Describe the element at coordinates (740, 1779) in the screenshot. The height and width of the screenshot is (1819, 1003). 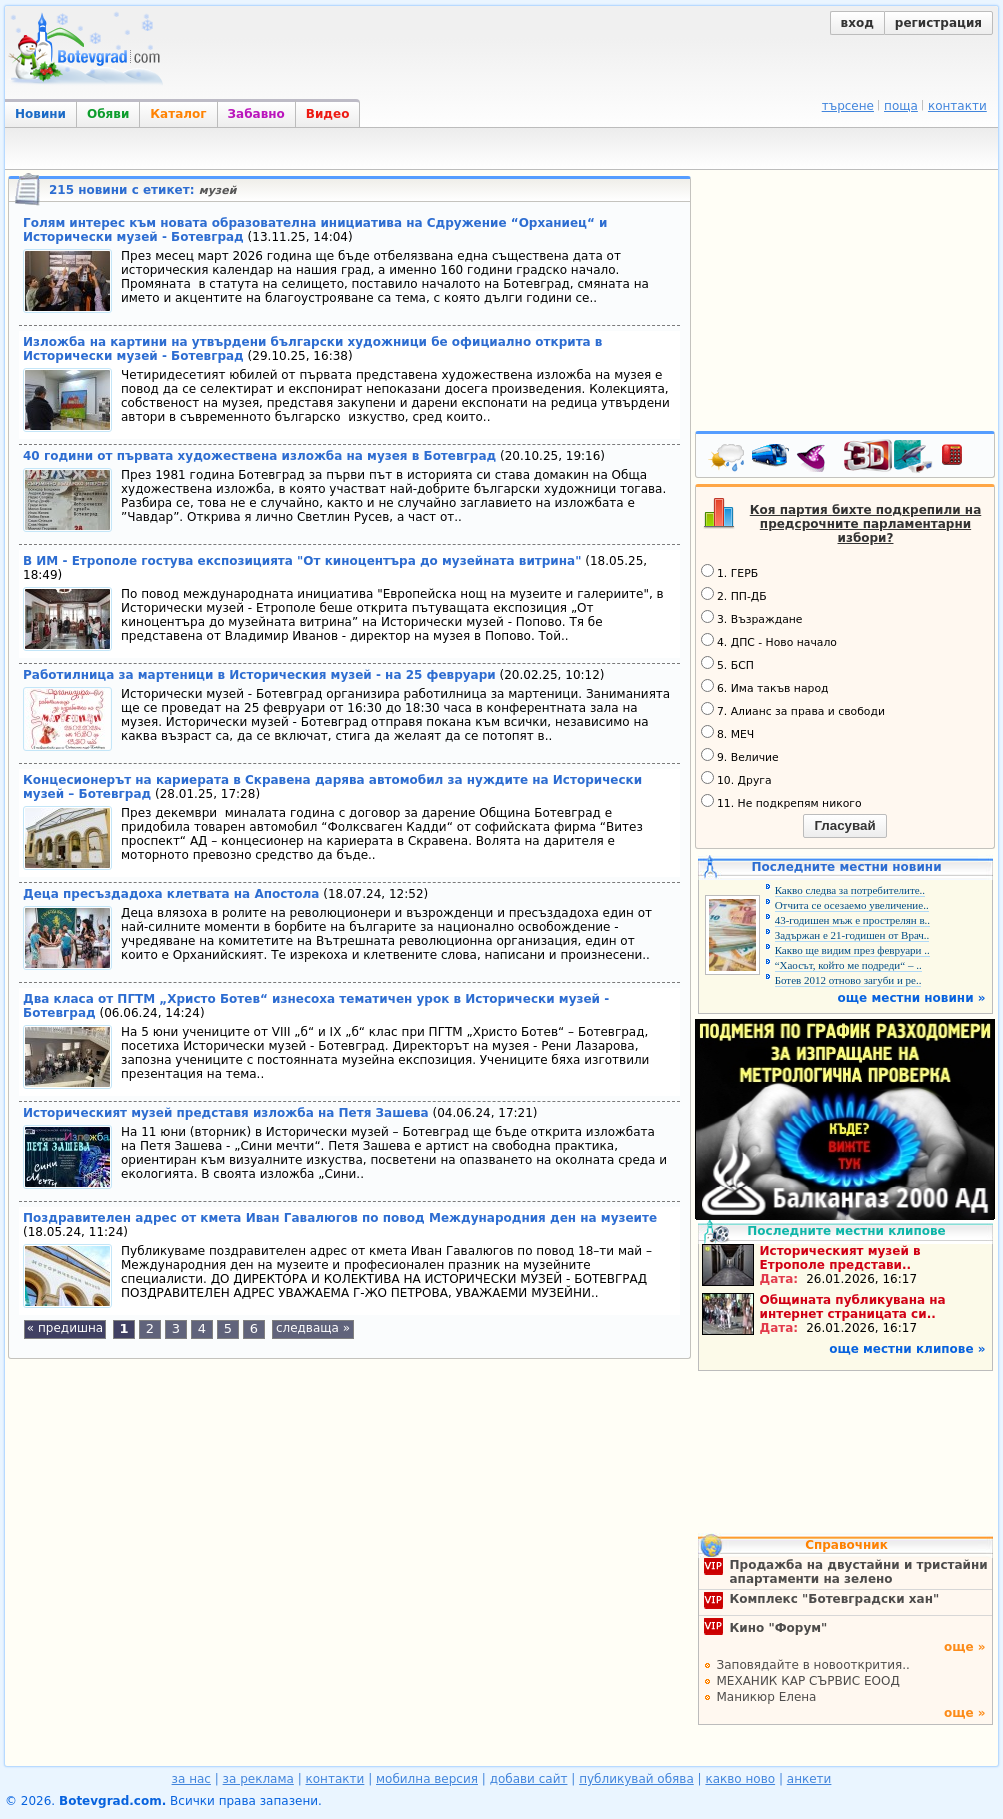
I see `какво ново` at that location.